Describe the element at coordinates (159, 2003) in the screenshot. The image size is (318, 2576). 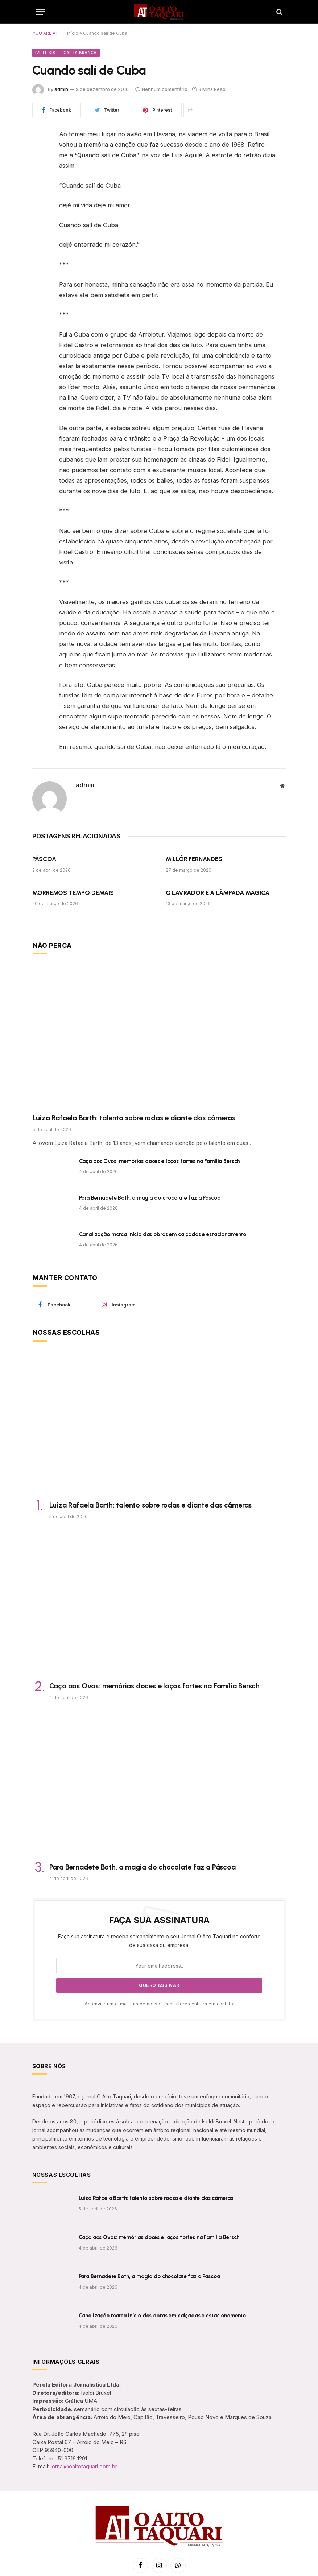
I see `Ao enviar um e-mail, um de nossos consultores entrará em contato!` at that location.